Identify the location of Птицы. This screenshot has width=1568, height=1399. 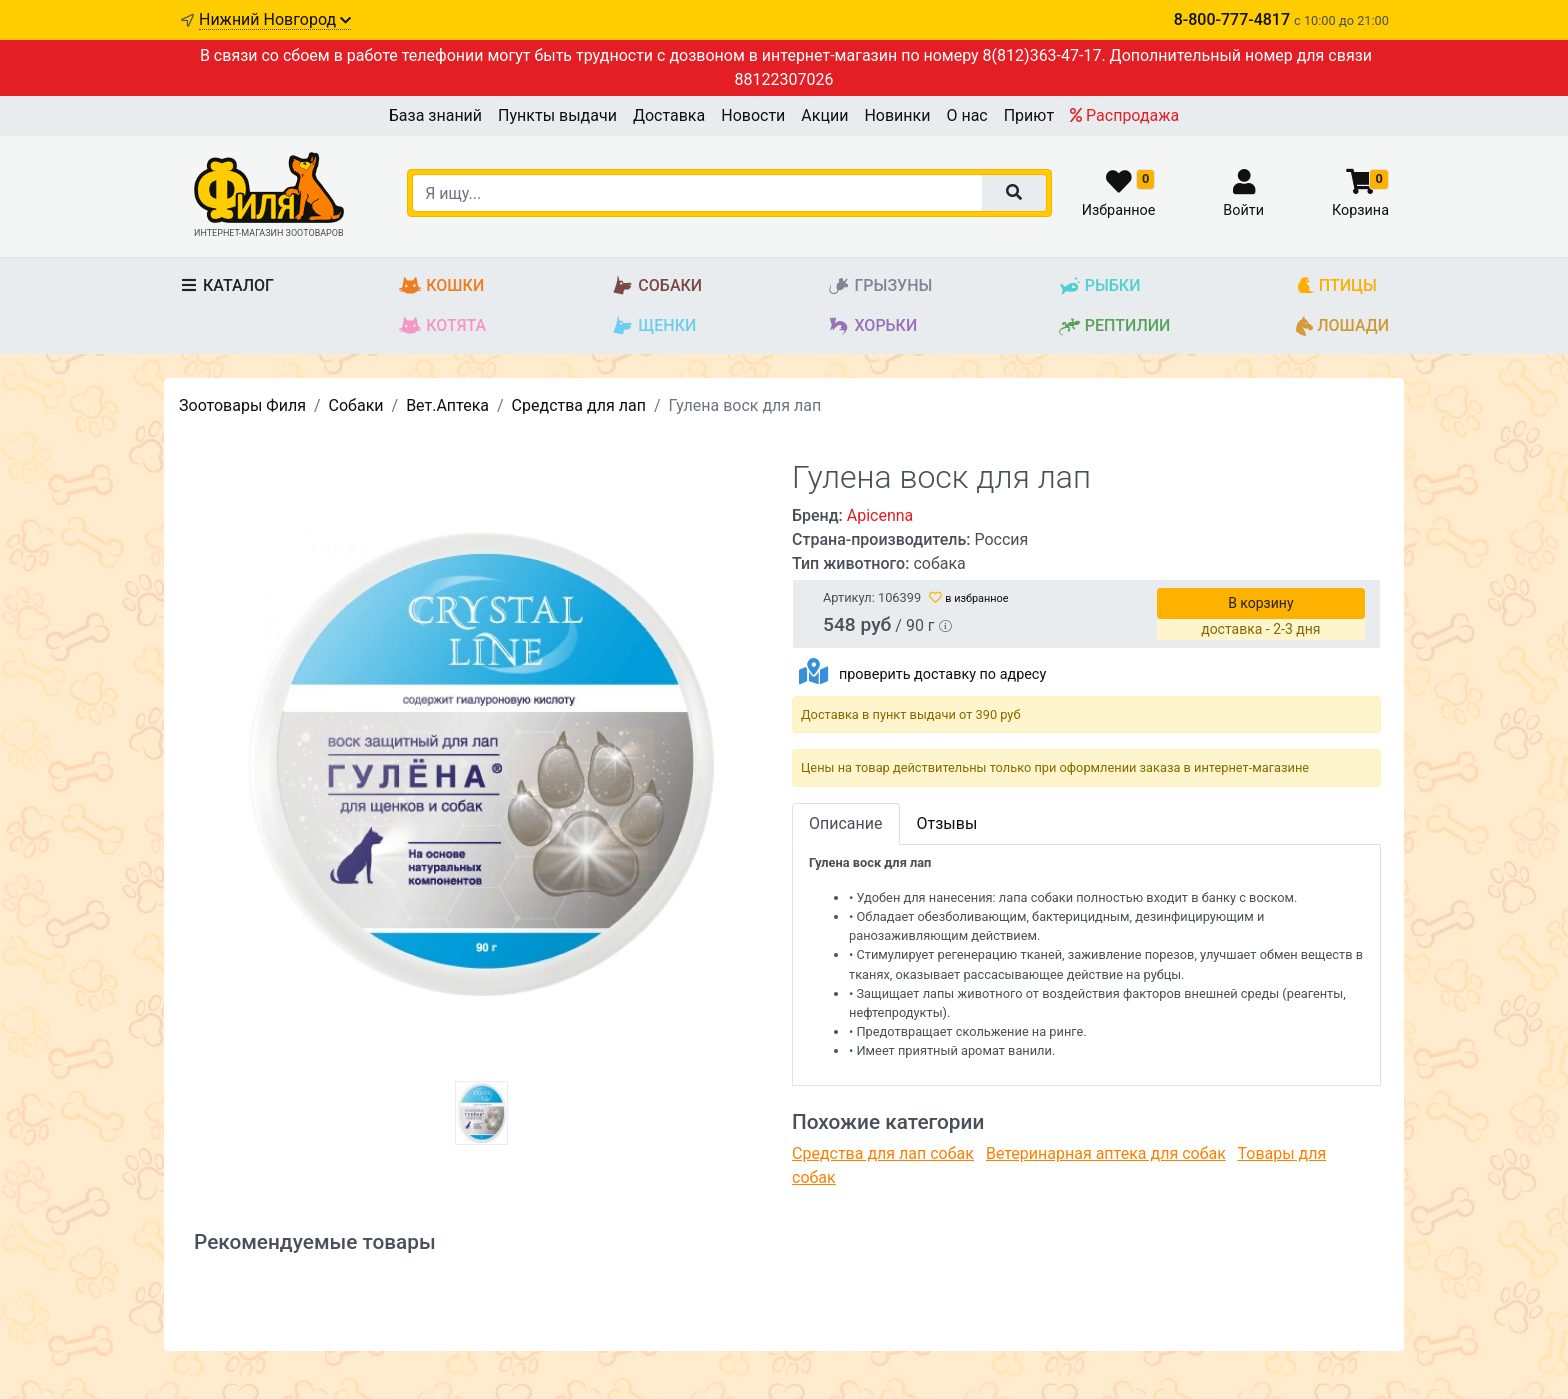
(1336, 286).